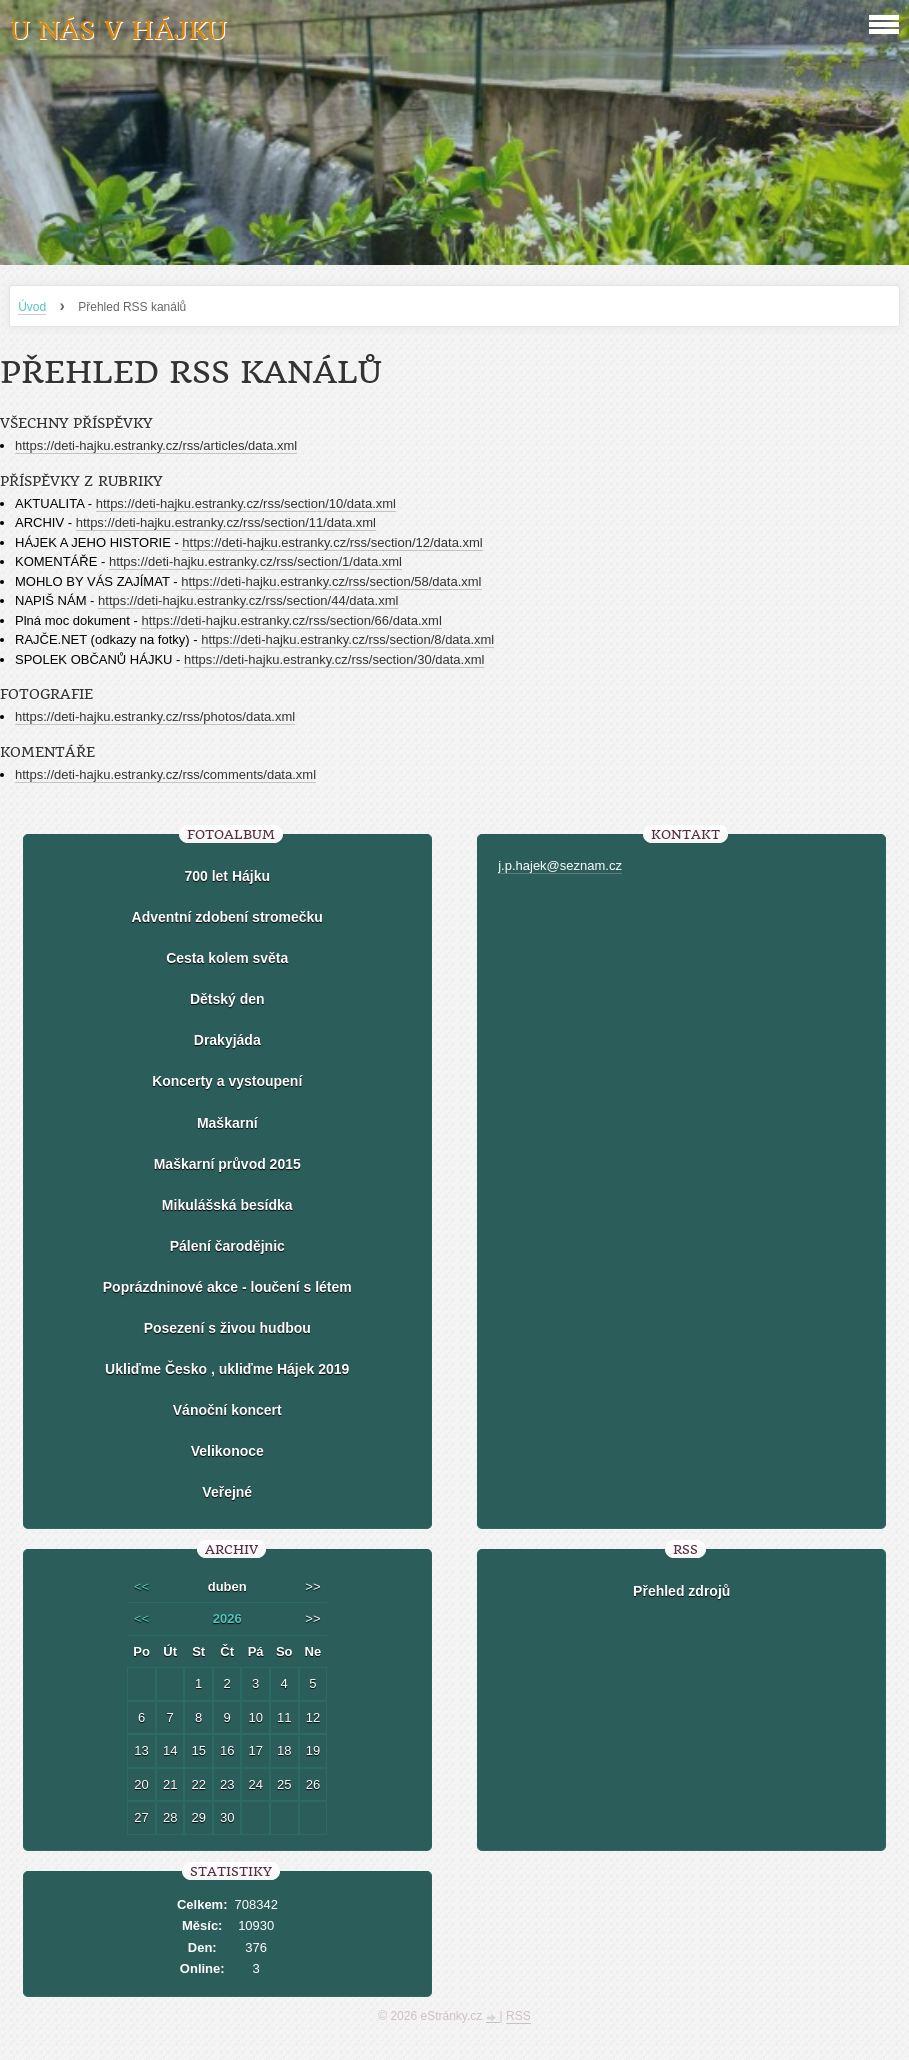 The image size is (909, 2060). I want to click on https://deti-hajku.estranky.cz/rss/section/58/data.xml, so click(331, 581).